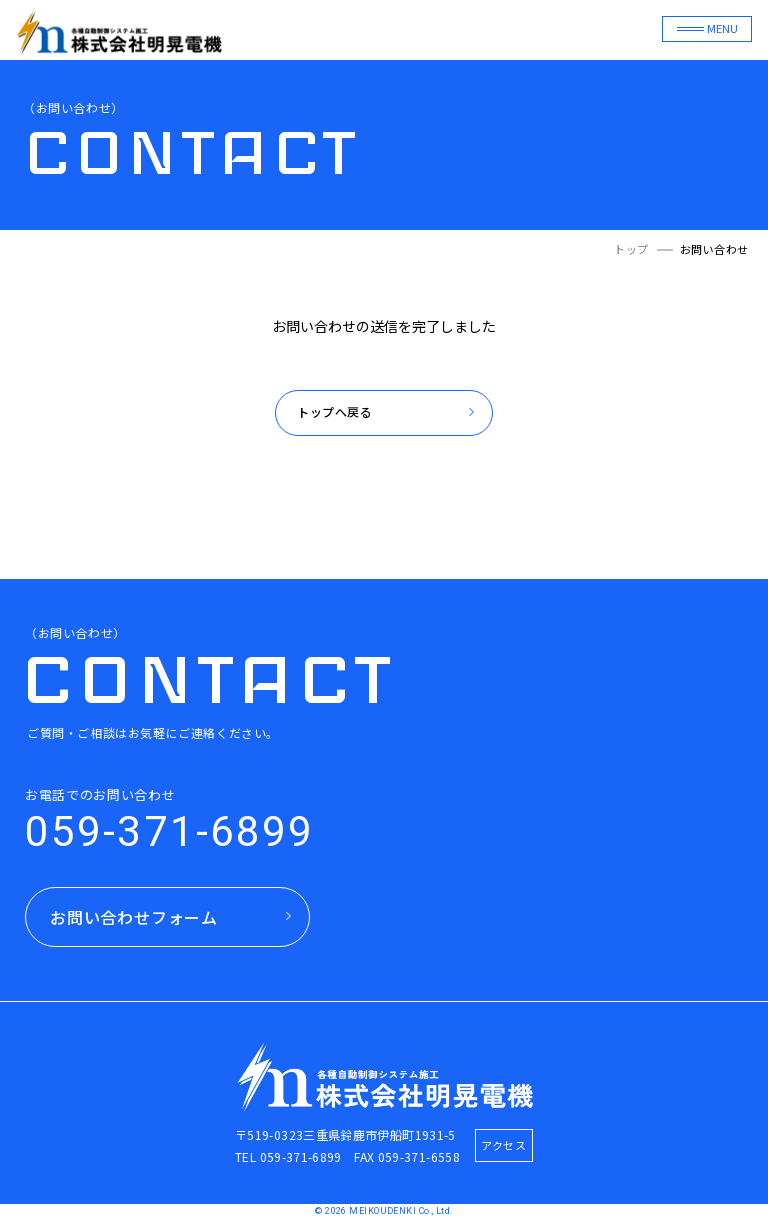 The width and height of the screenshot is (768, 1219). Describe the element at coordinates (335, 412) in the screenshot. I see `トップへ戻る` at that location.